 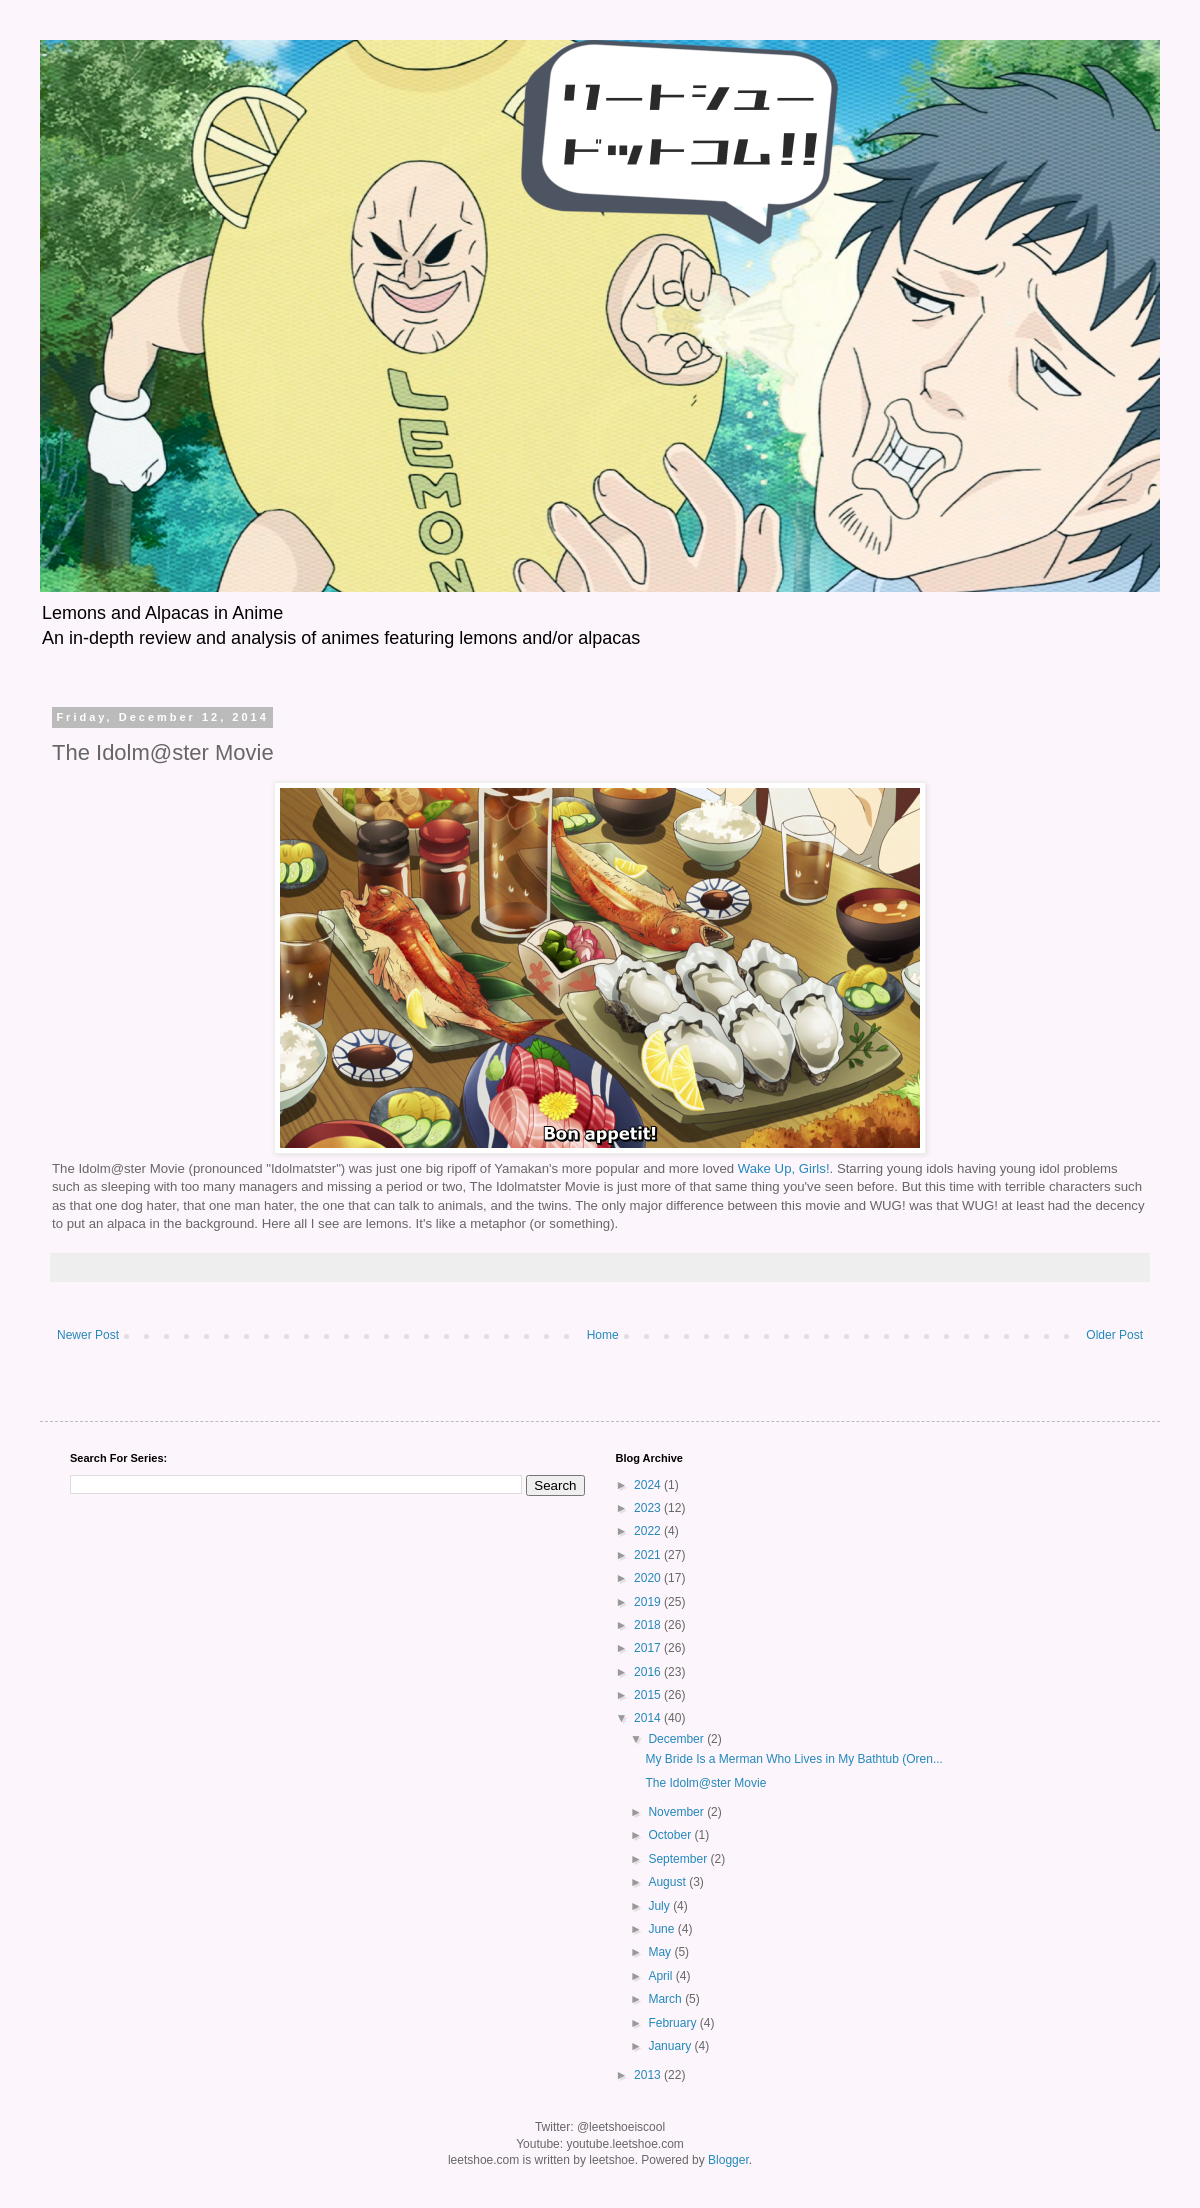 What do you see at coordinates (671, 2046) in the screenshot?
I see `January` at bounding box center [671, 2046].